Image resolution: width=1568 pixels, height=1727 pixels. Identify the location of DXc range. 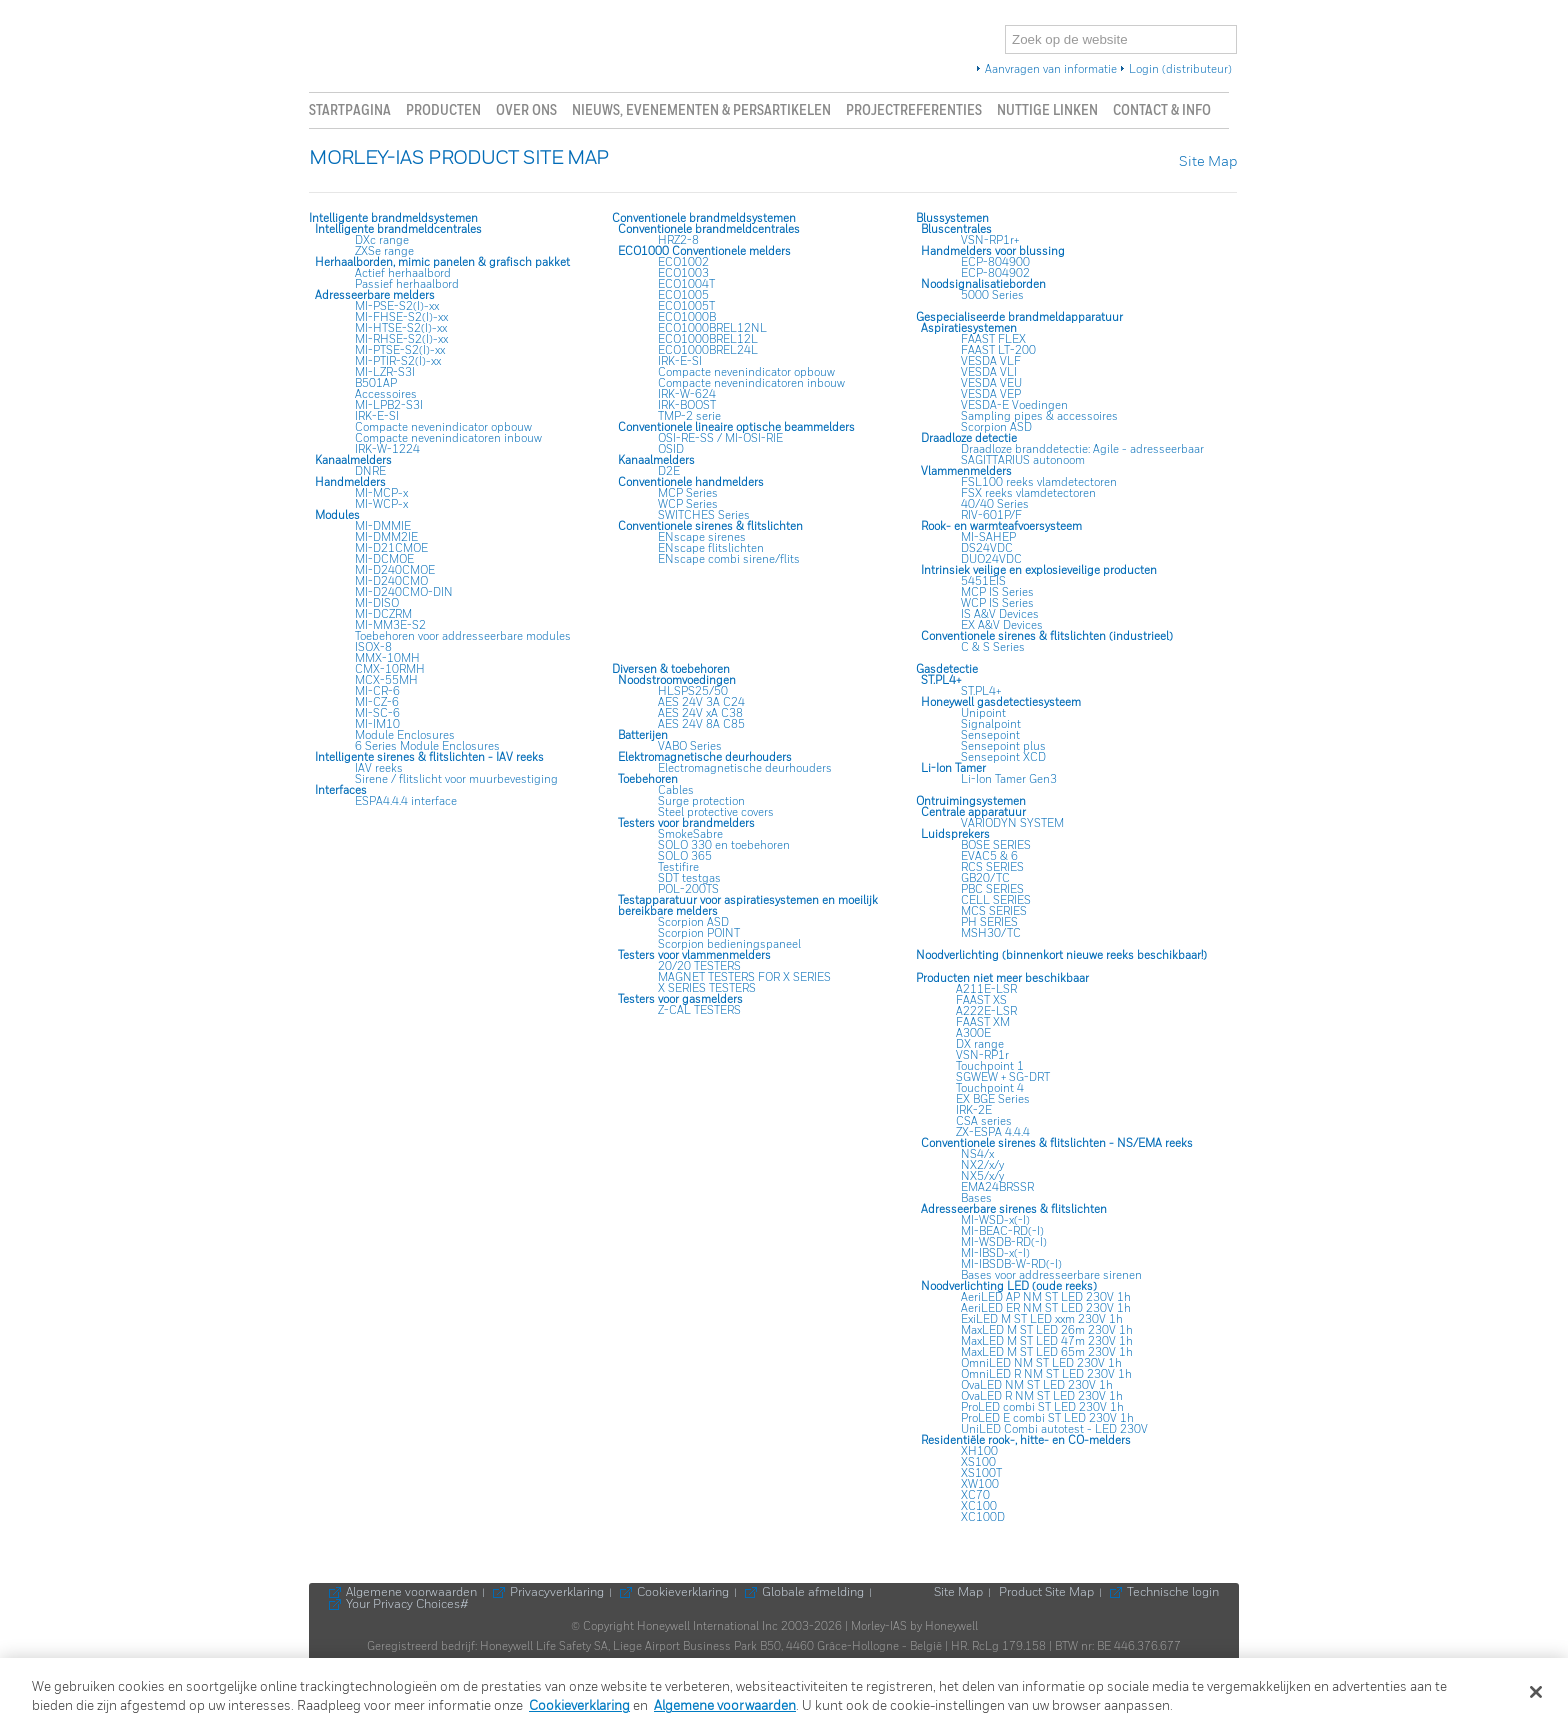
(382, 240).